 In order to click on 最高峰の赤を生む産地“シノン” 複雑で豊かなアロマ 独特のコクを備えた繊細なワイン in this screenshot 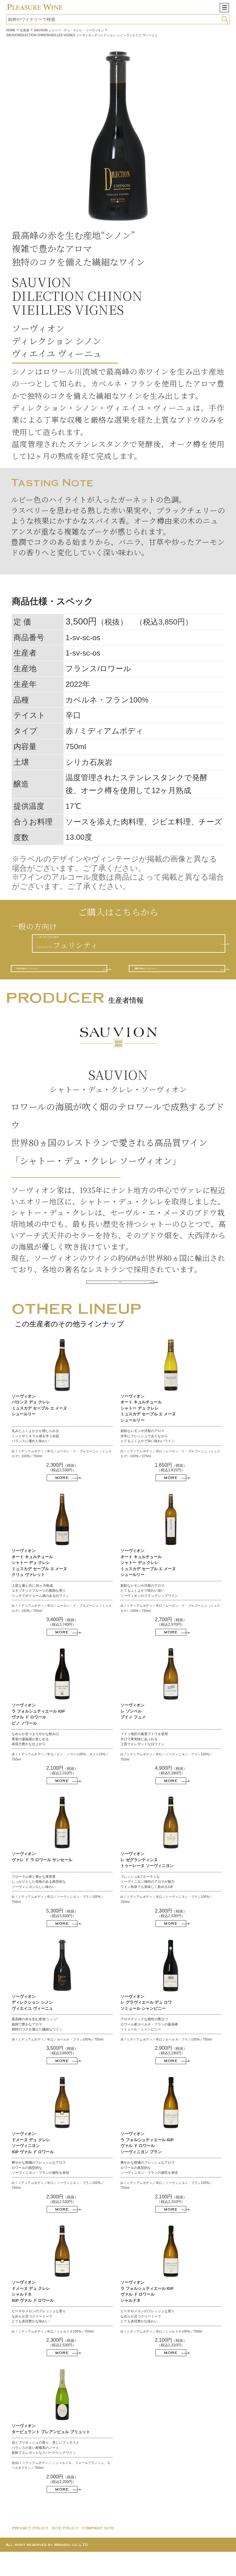, I will do `click(37, 2048)`.